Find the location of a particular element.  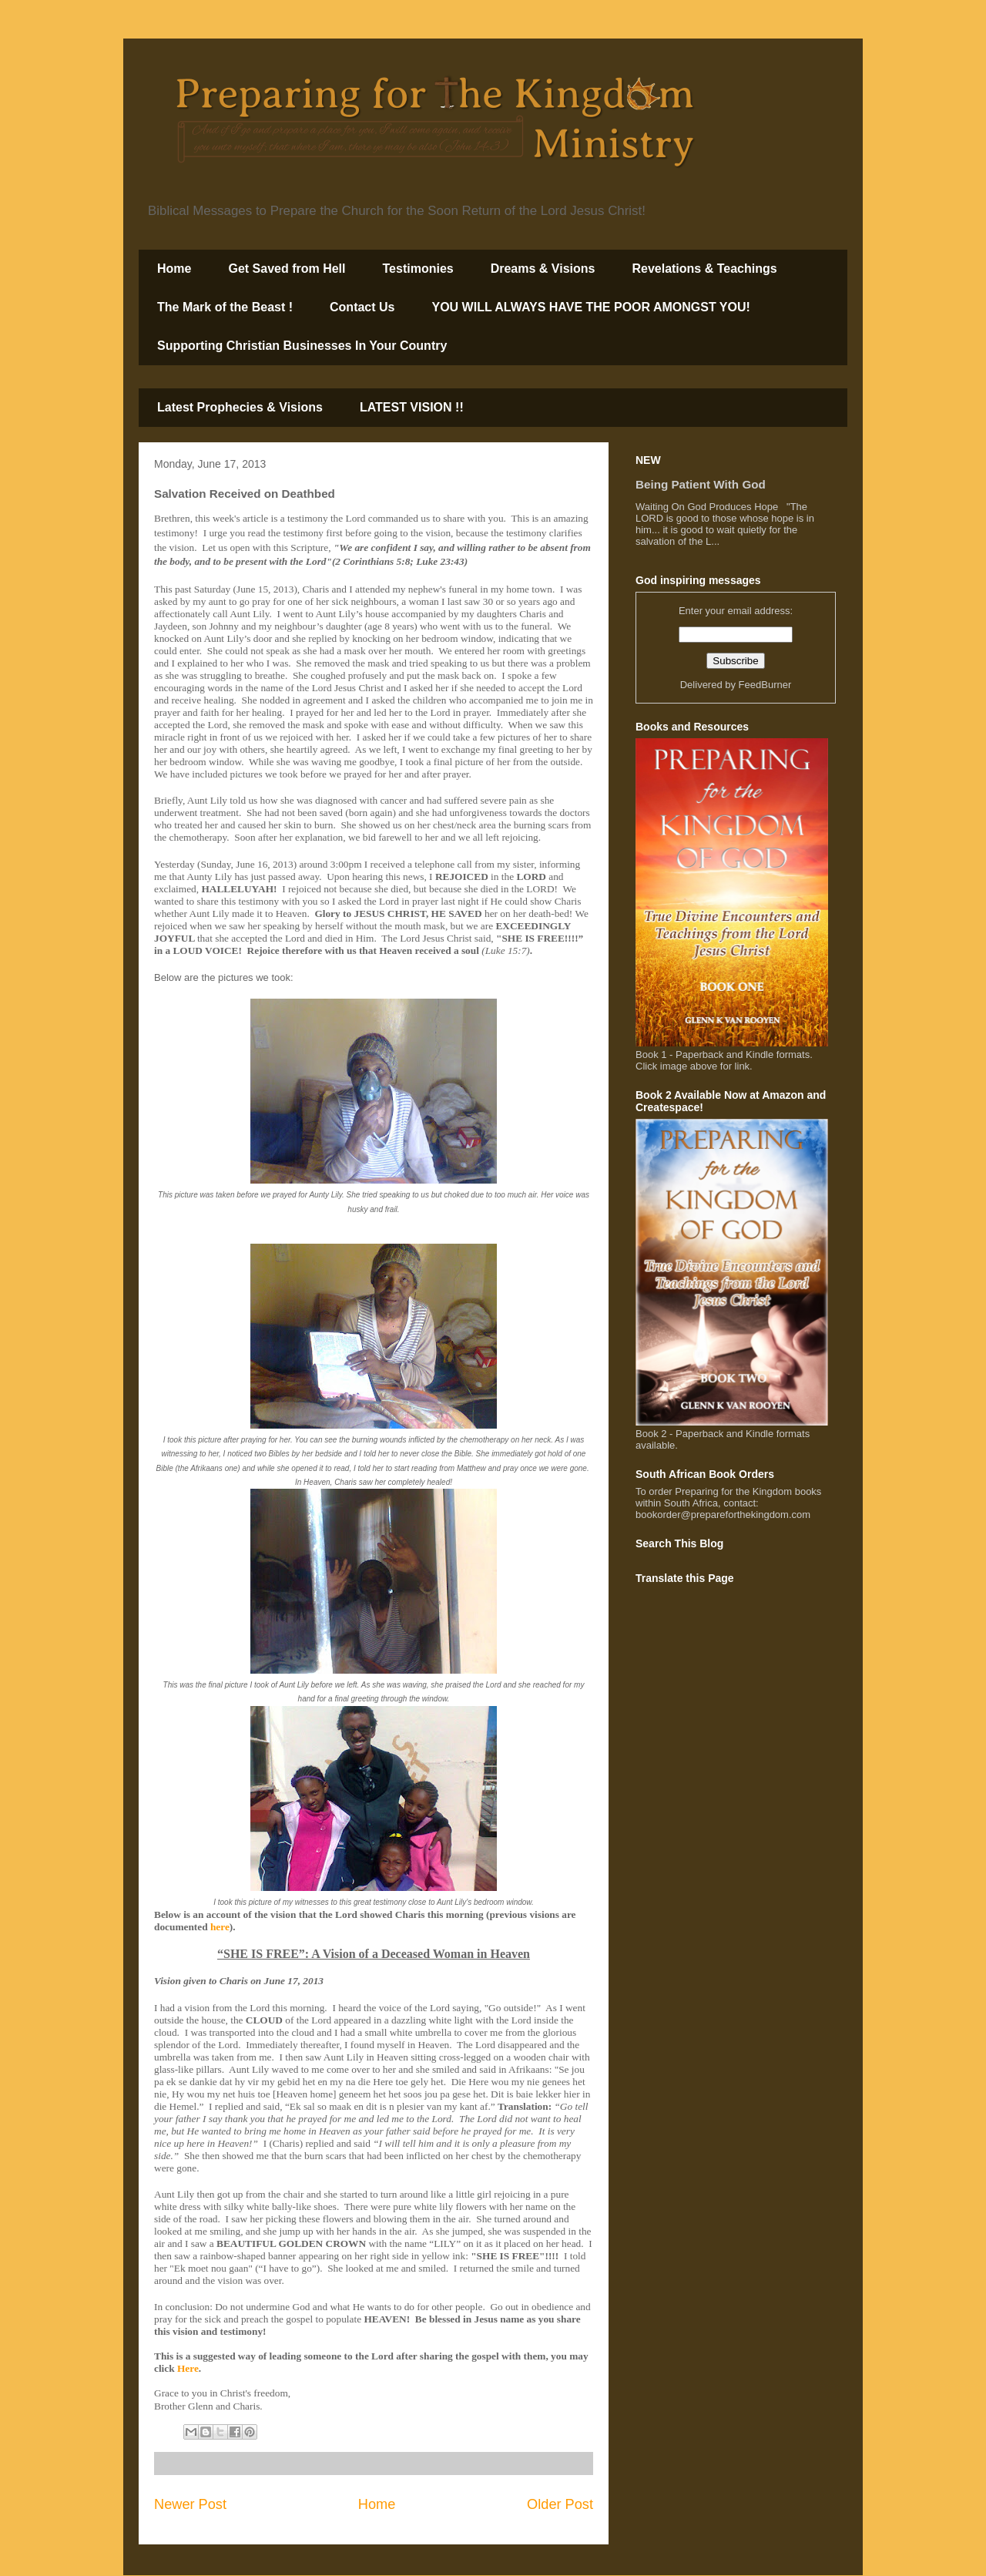

Older Post is located at coordinates (560, 2504).